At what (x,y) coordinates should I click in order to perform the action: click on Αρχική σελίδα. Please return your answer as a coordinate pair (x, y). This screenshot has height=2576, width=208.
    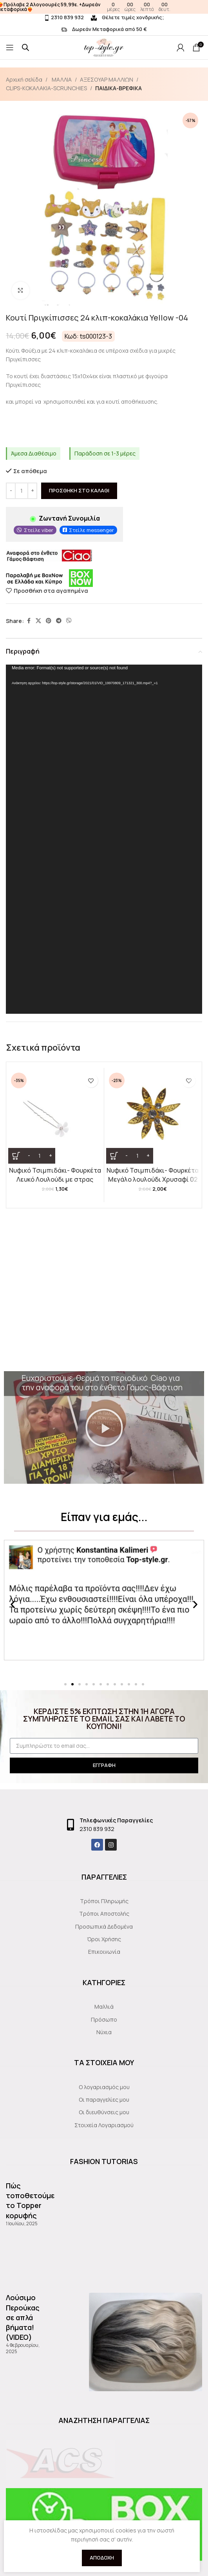
    Looking at the image, I should click on (24, 79).